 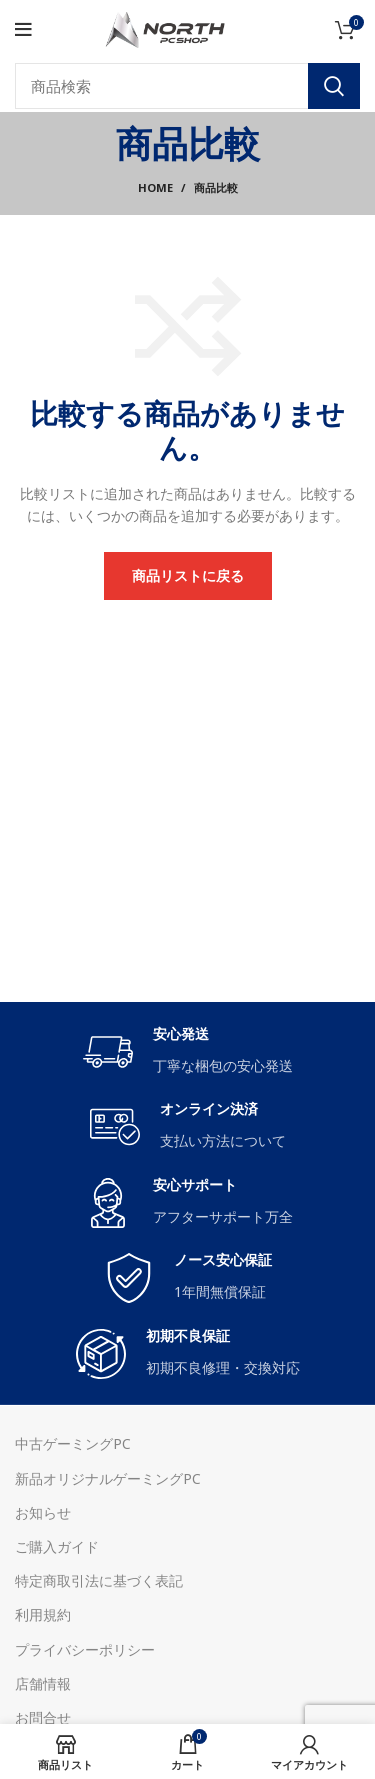 What do you see at coordinates (43, 1512) in the screenshot?
I see `お知らせ` at bounding box center [43, 1512].